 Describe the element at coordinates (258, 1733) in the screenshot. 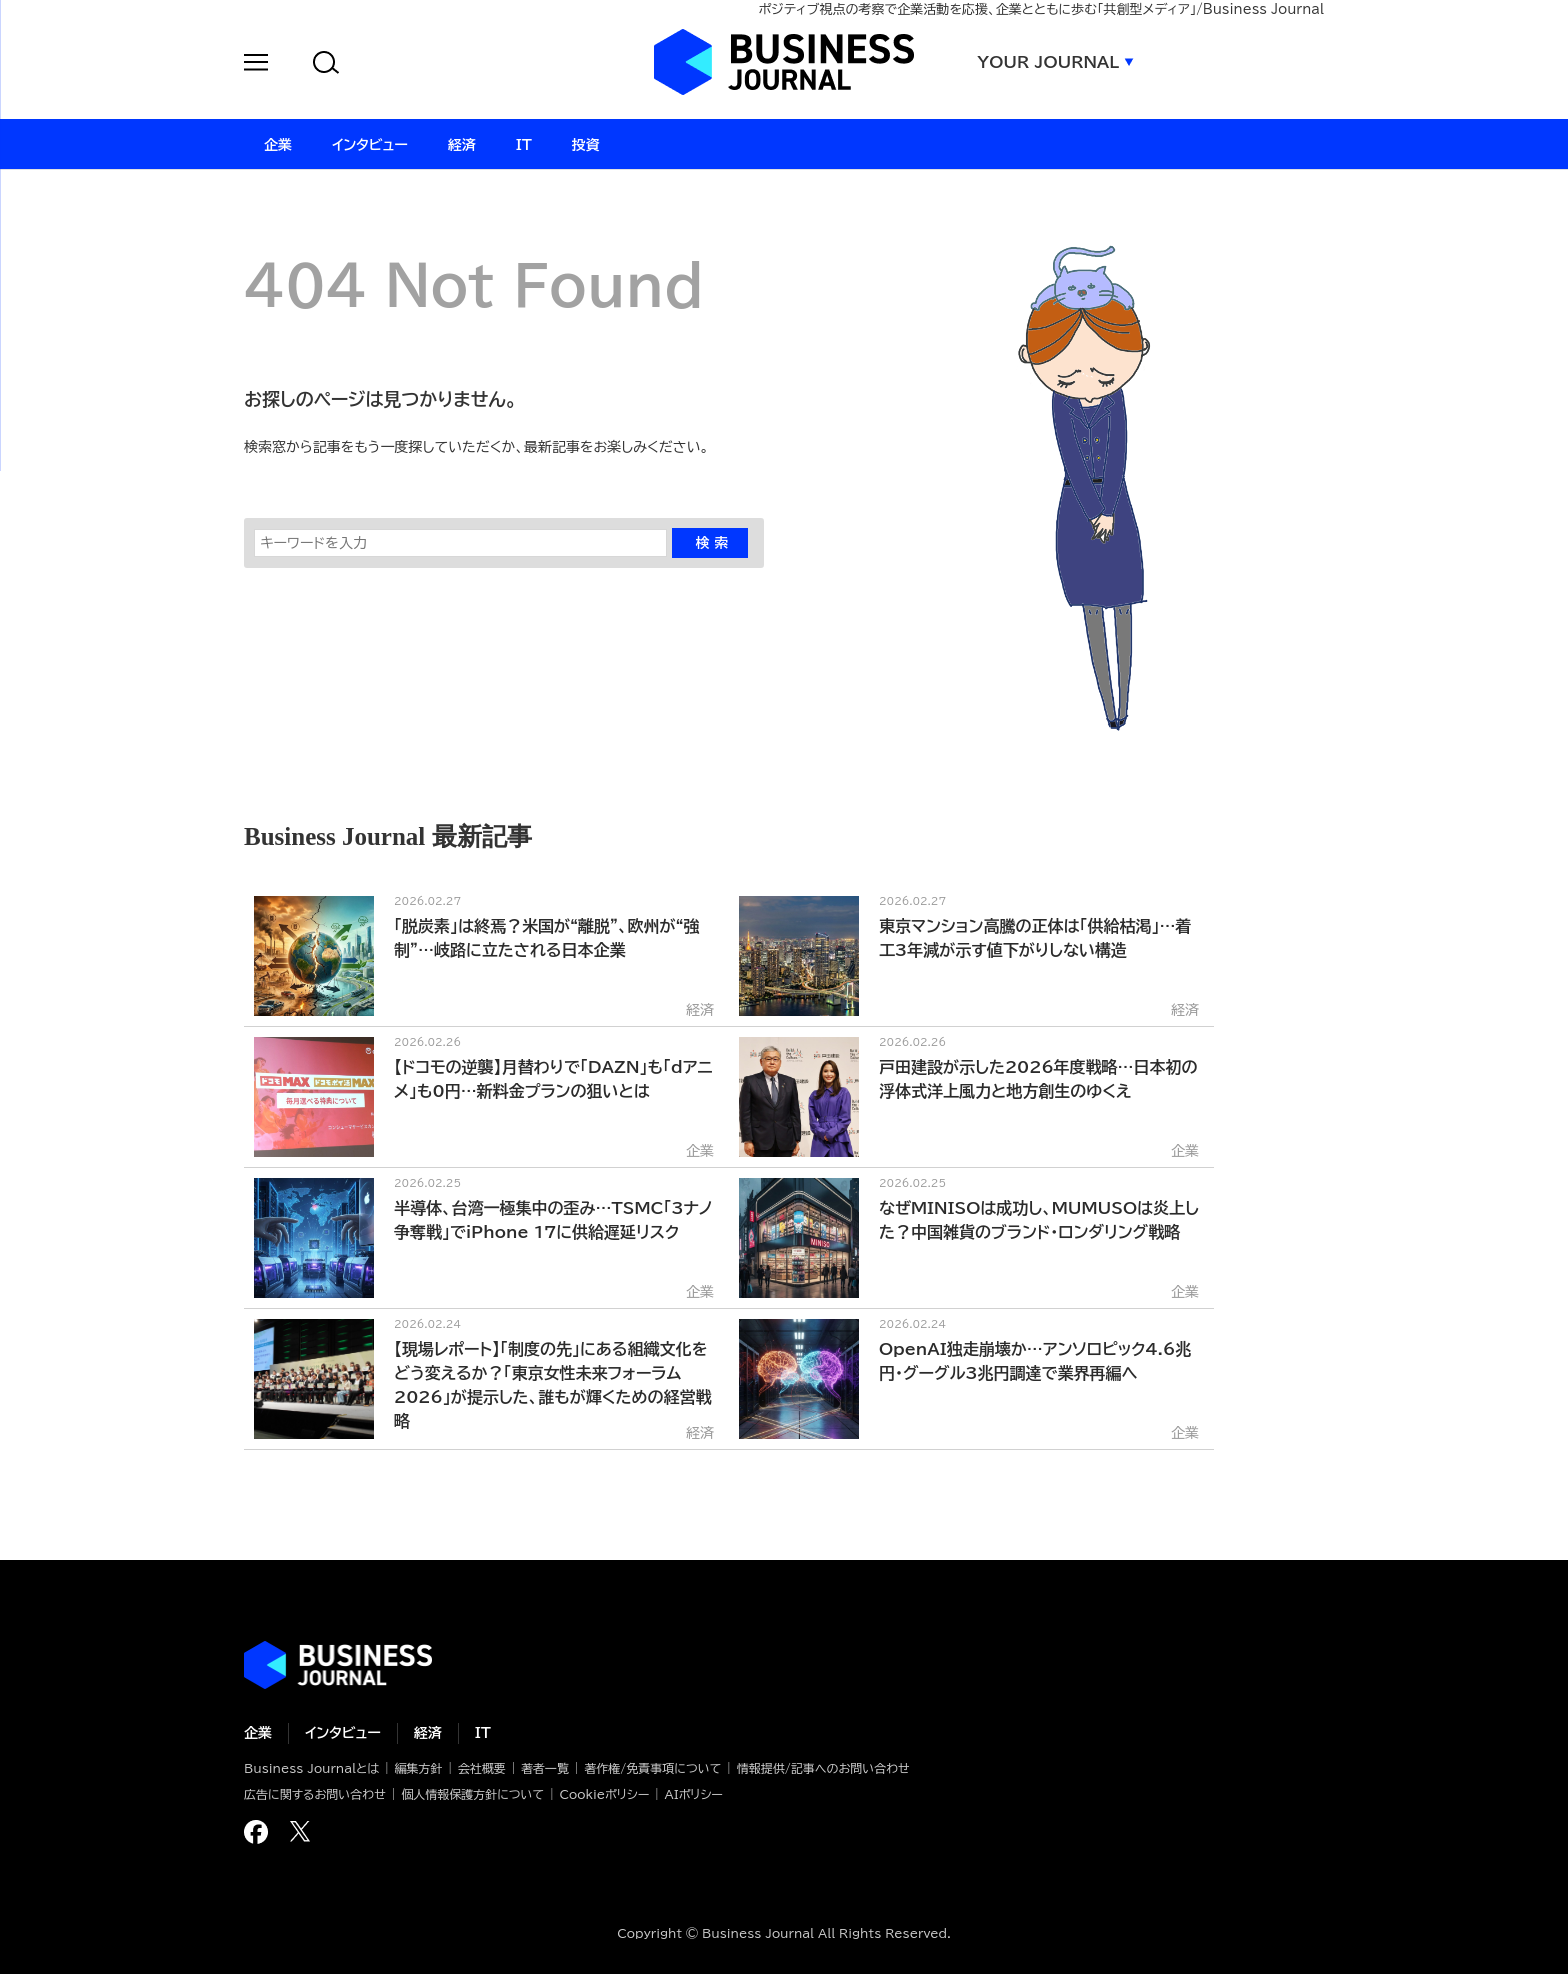

I see `企業` at that location.